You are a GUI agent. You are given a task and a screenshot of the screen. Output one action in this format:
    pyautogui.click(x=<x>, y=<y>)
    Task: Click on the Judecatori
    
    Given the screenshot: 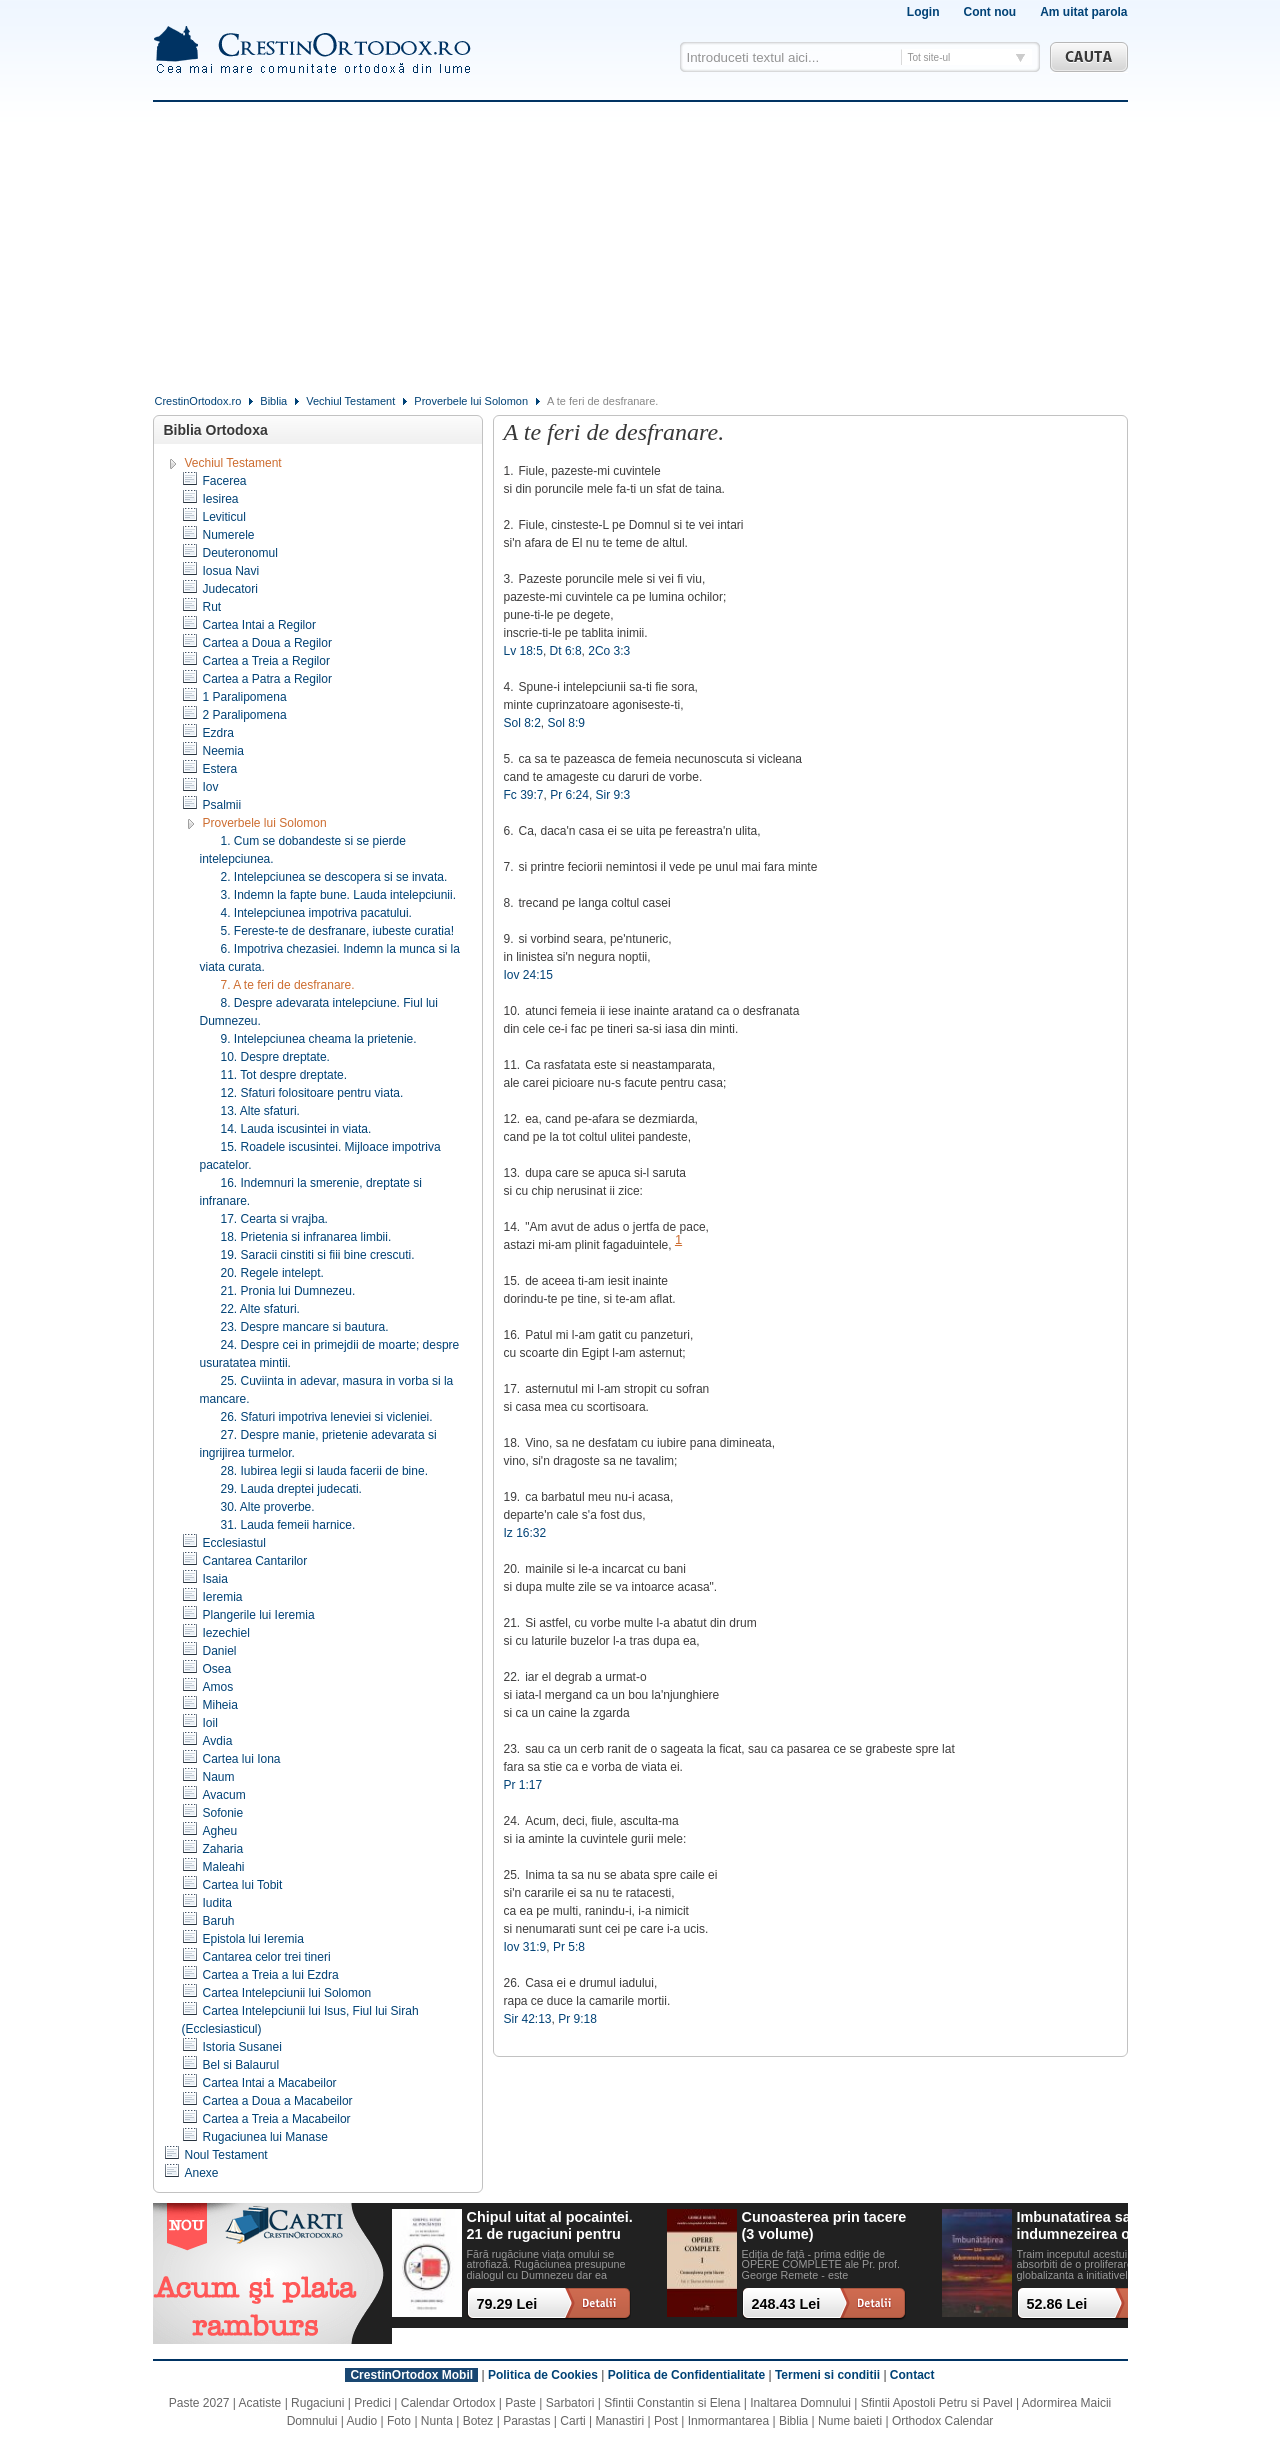 What is the action you would take?
    pyautogui.click(x=230, y=589)
    